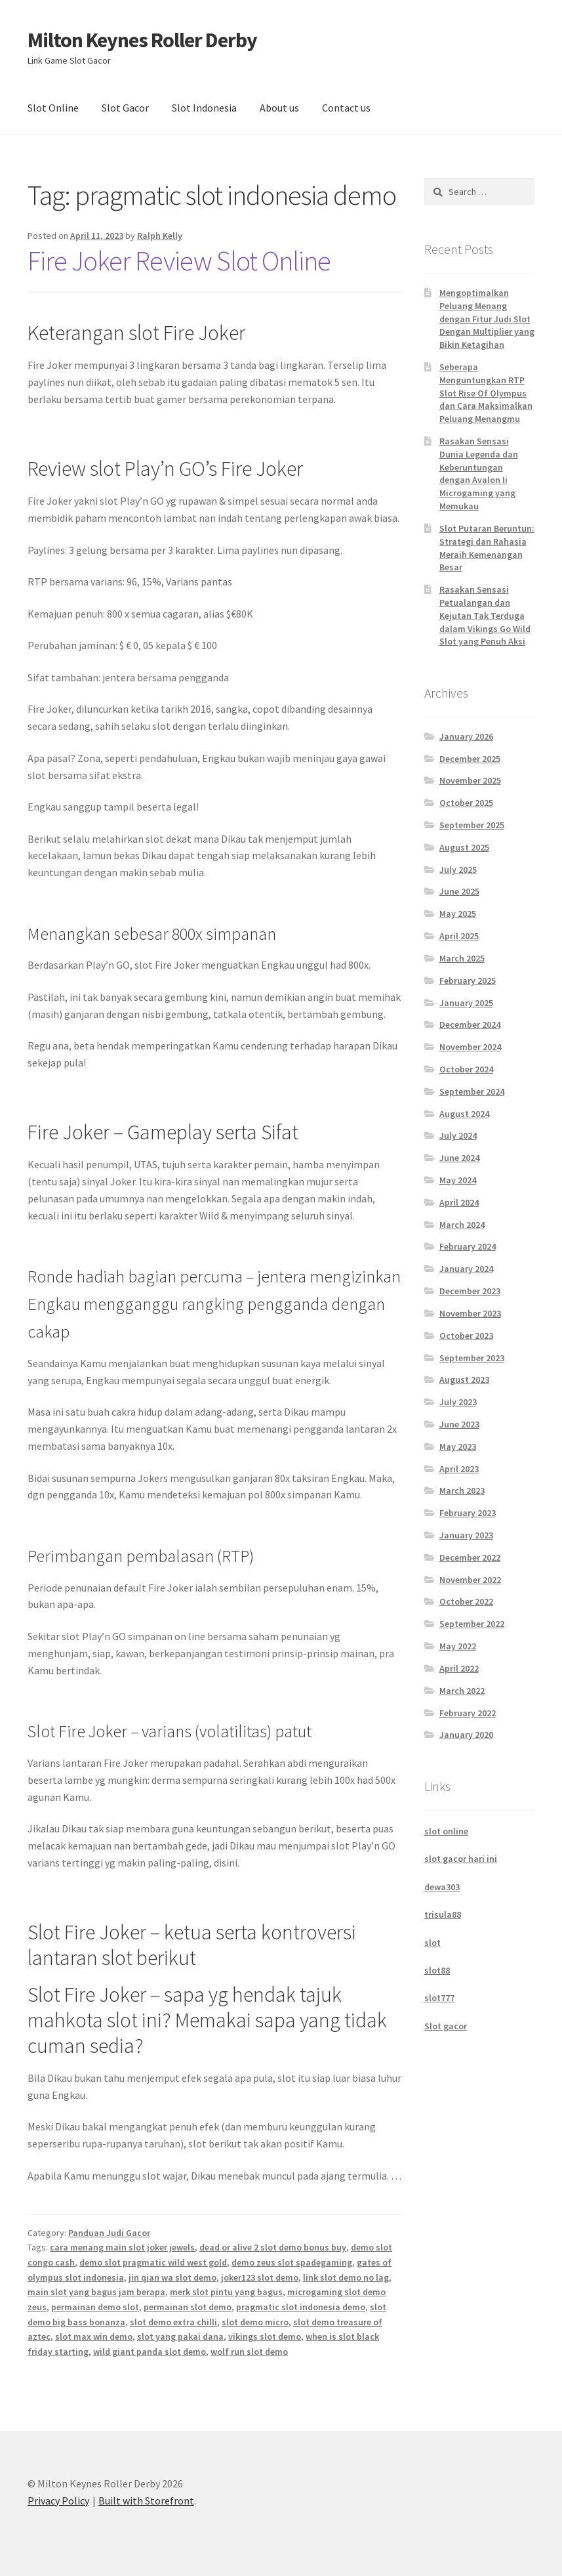 The image size is (562, 2576). Describe the element at coordinates (471, 1091) in the screenshot. I see `September 2024` at that location.